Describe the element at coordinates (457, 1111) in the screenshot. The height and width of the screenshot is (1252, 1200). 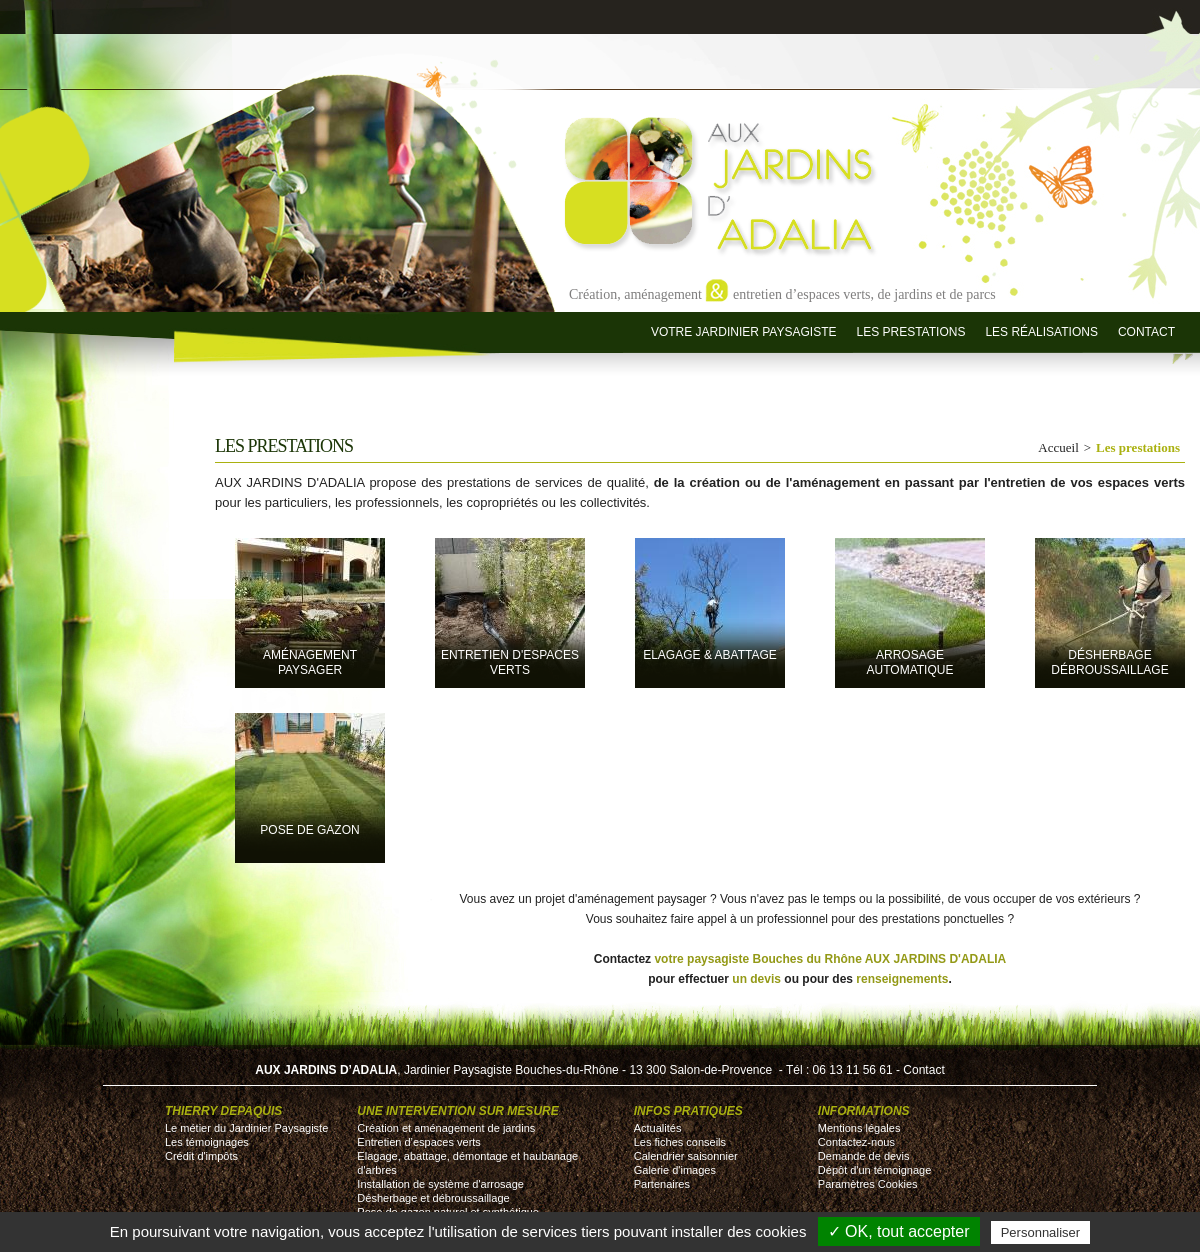
I see `Une intervention sur mesure` at that location.